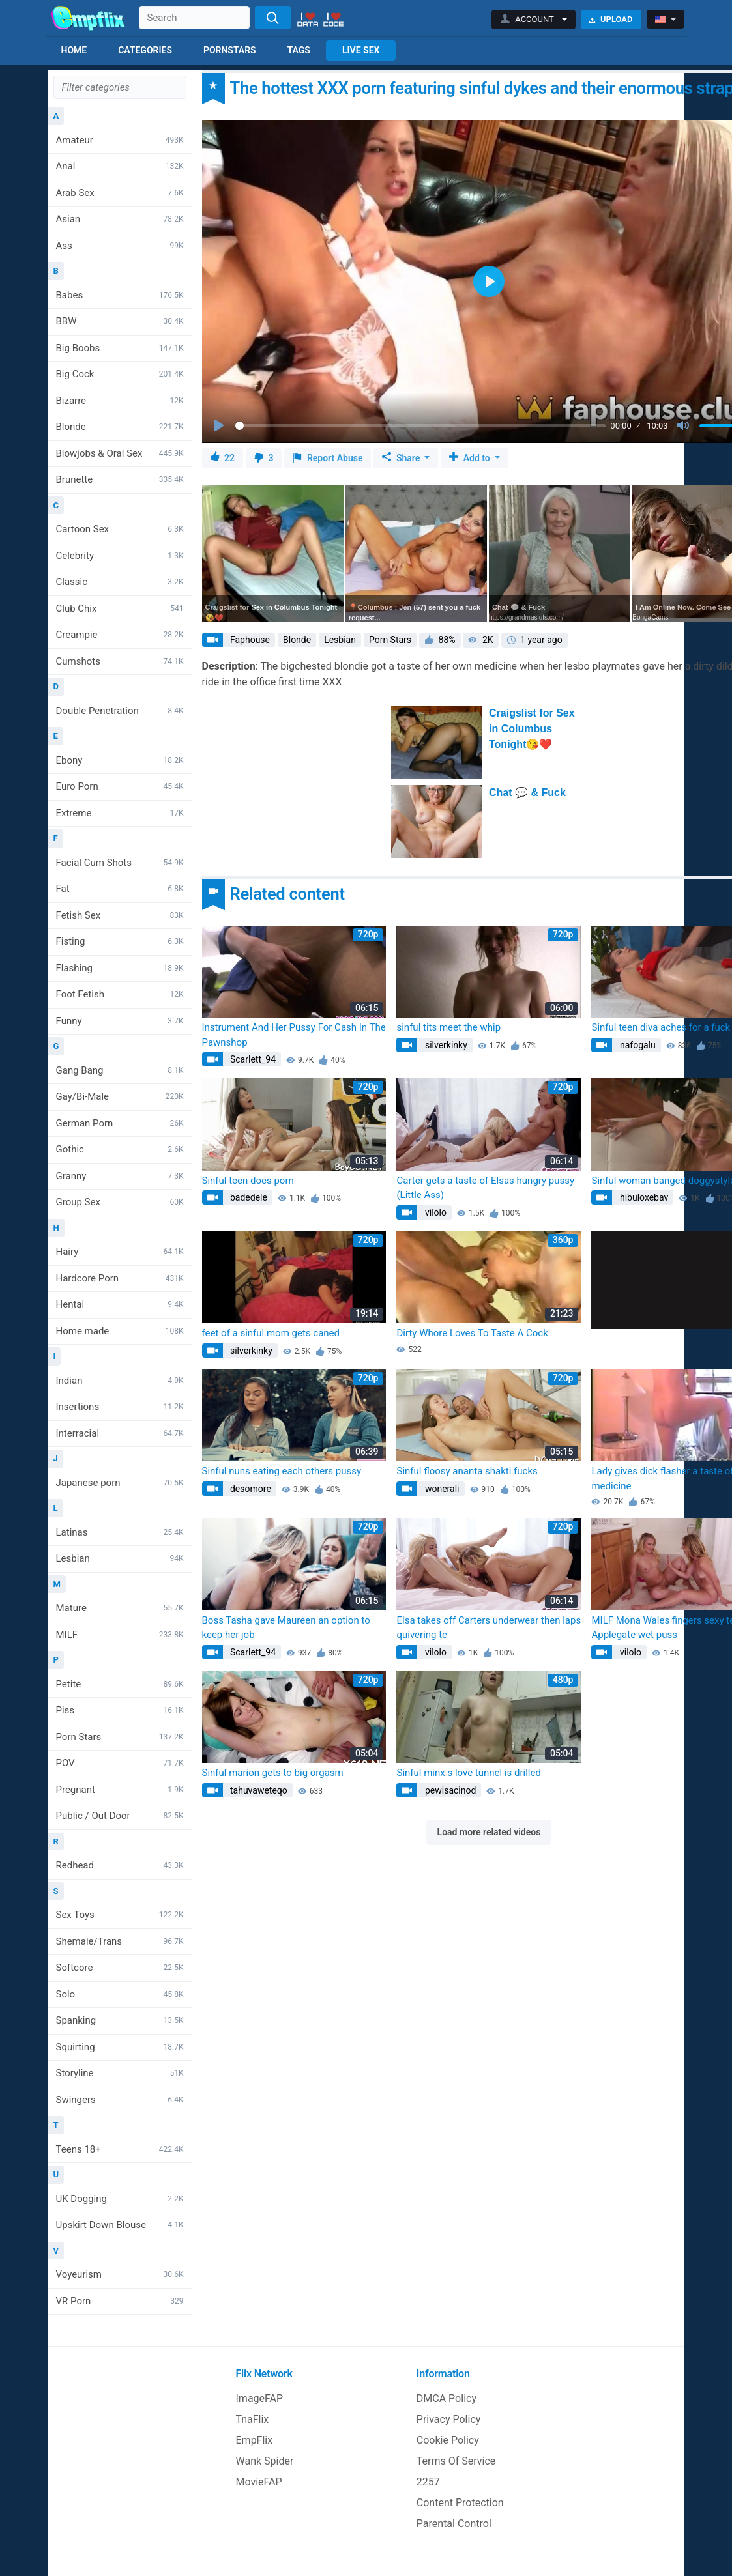 The width and height of the screenshot is (732, 2576). Describe the element at coordinates (120, 1558) in the screenshot. I see `Lesbian` at that location.